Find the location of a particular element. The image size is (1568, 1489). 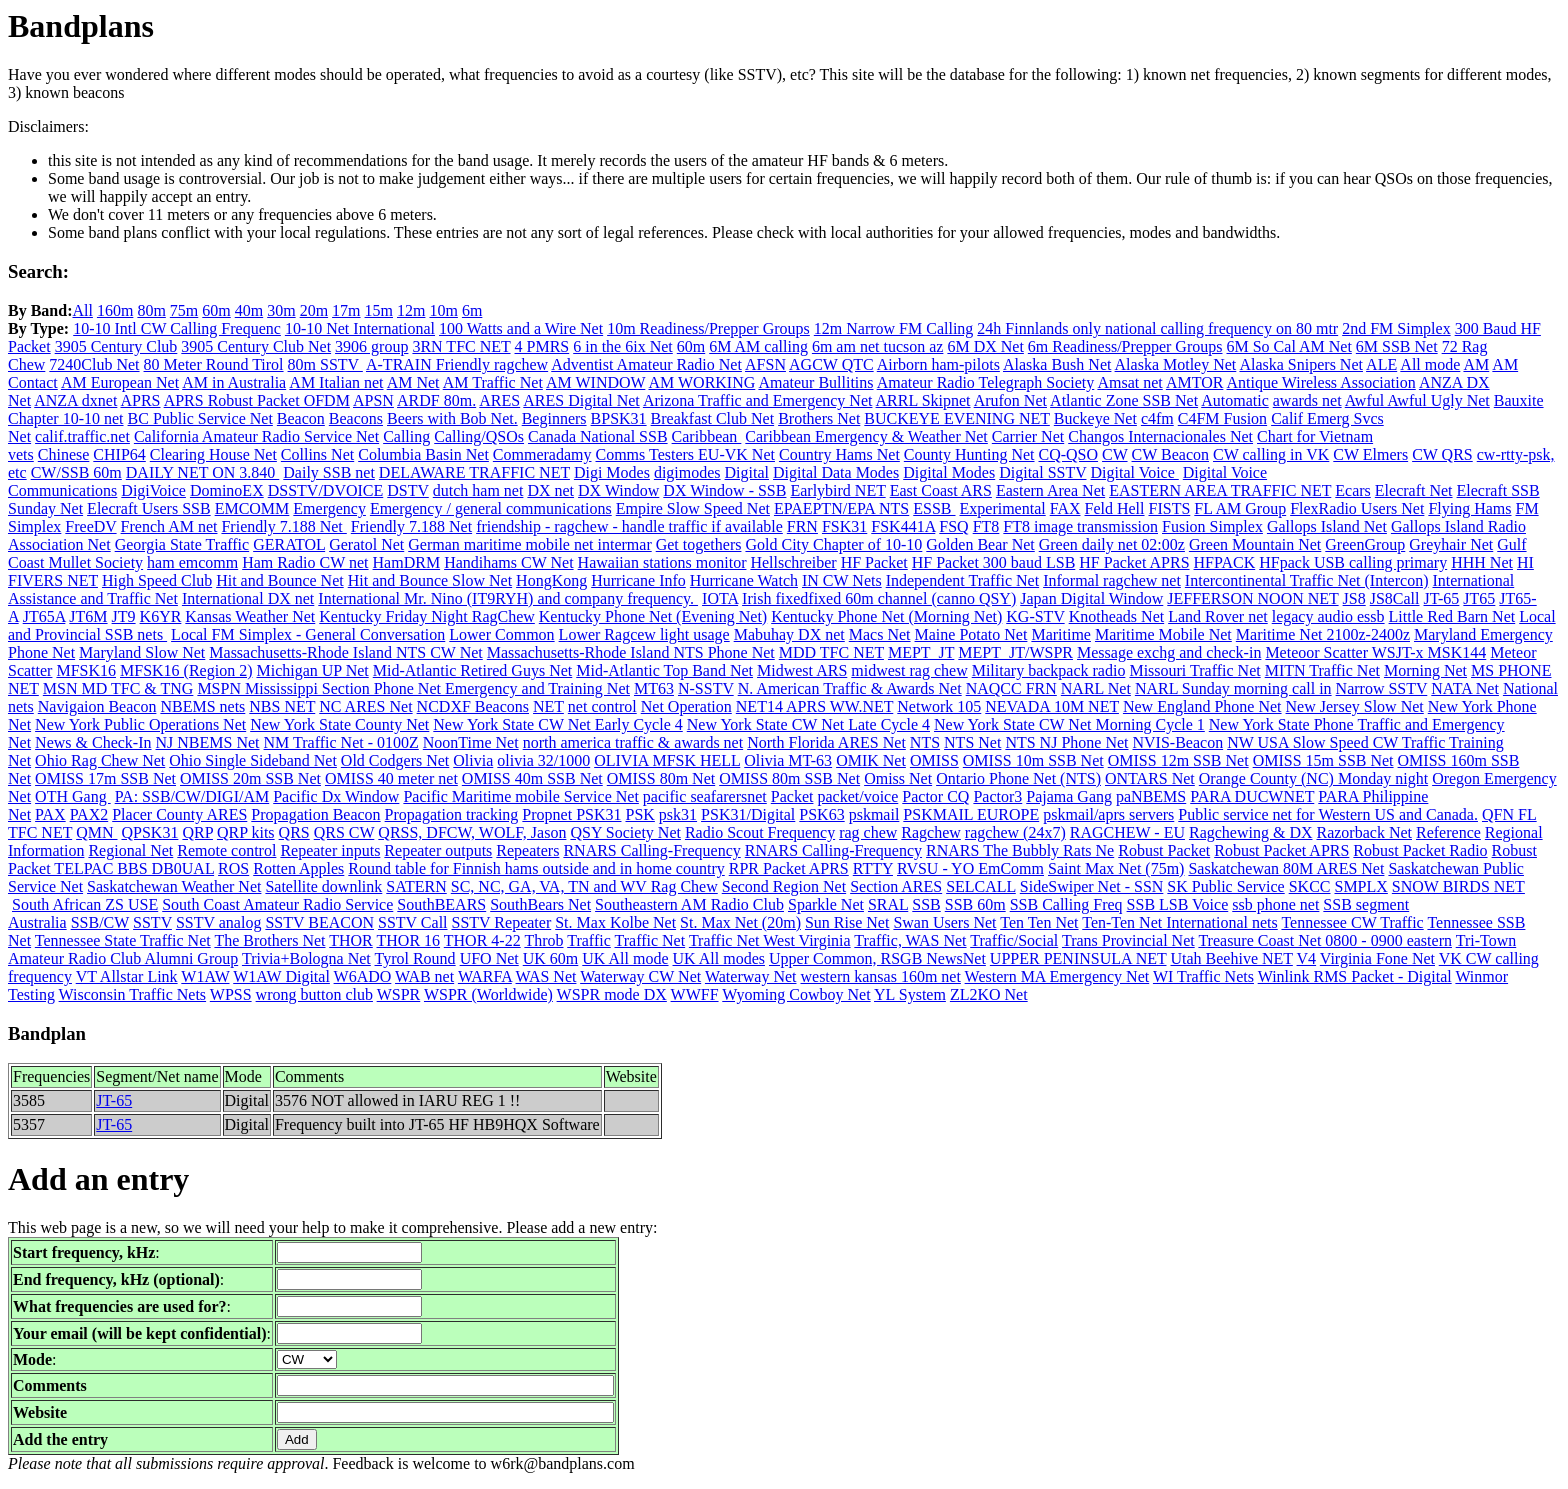

Sparkle Net is located at coordinates (826, 904).